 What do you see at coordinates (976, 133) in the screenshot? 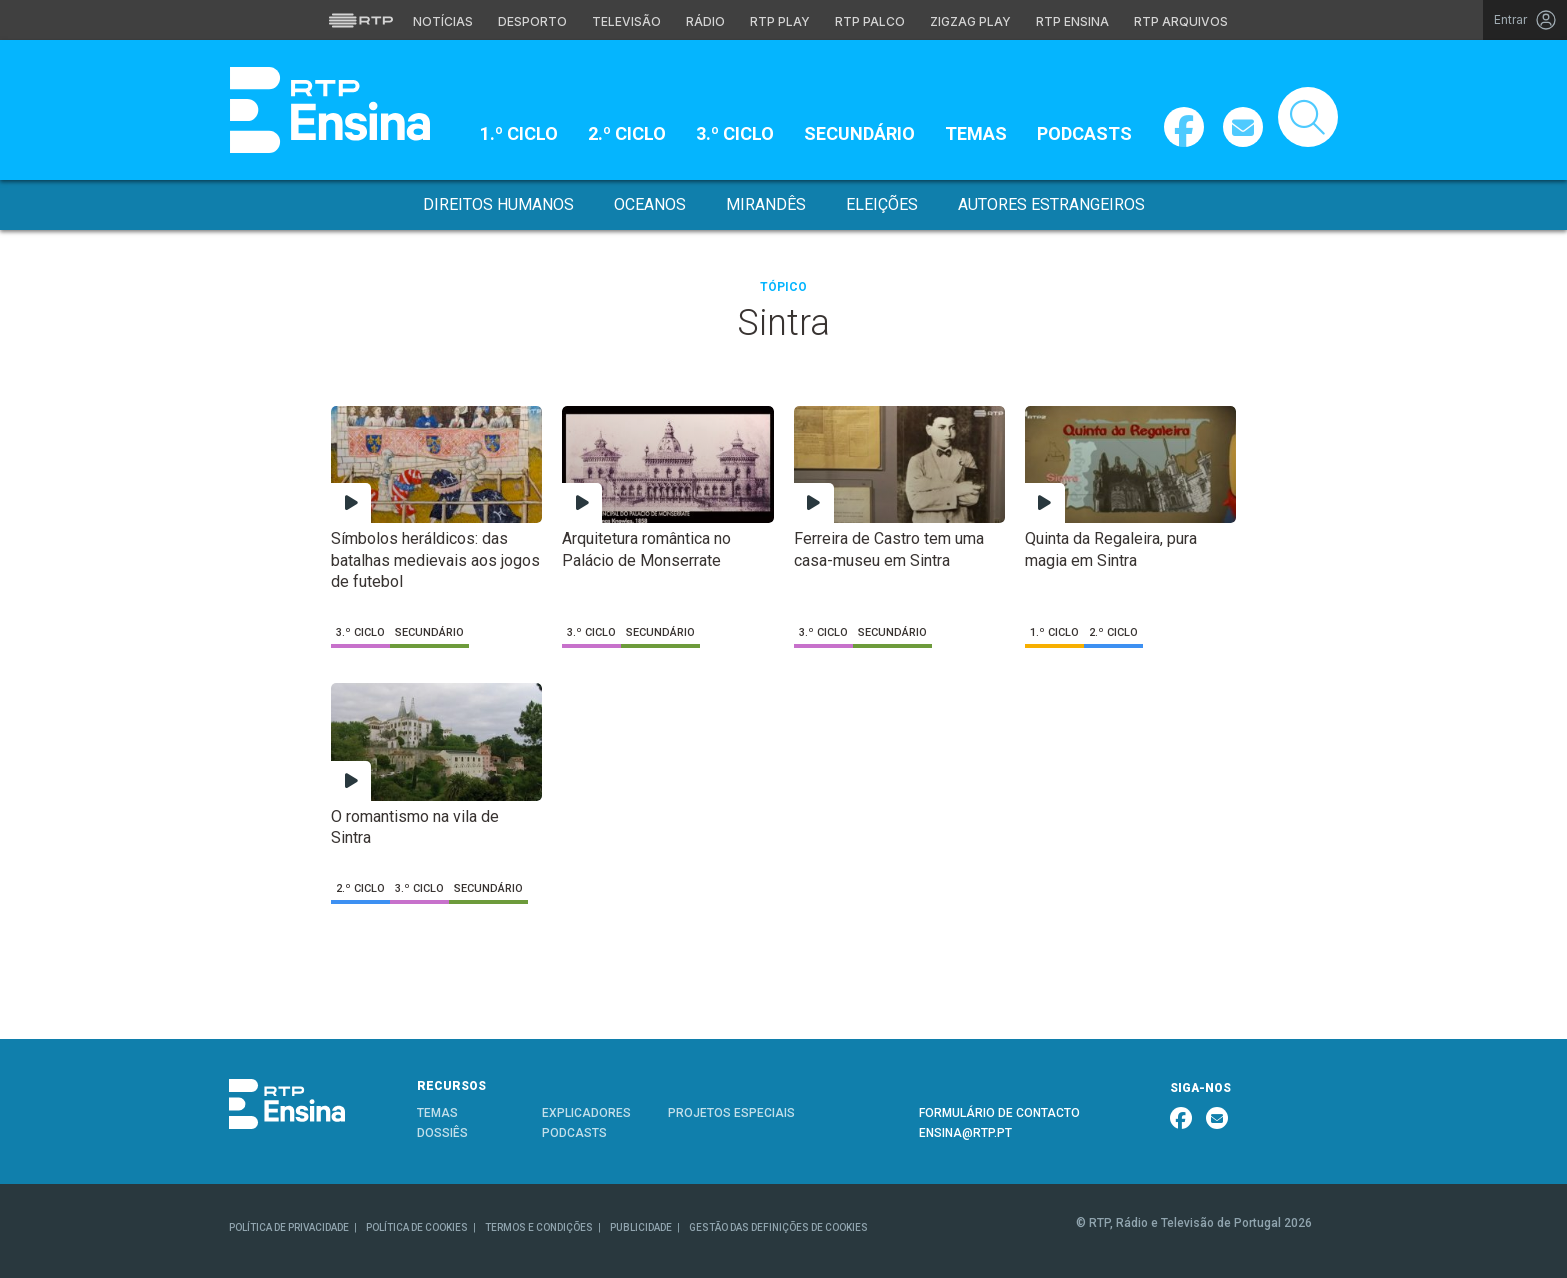
I see `Temas` at bounding box center [976, 133].